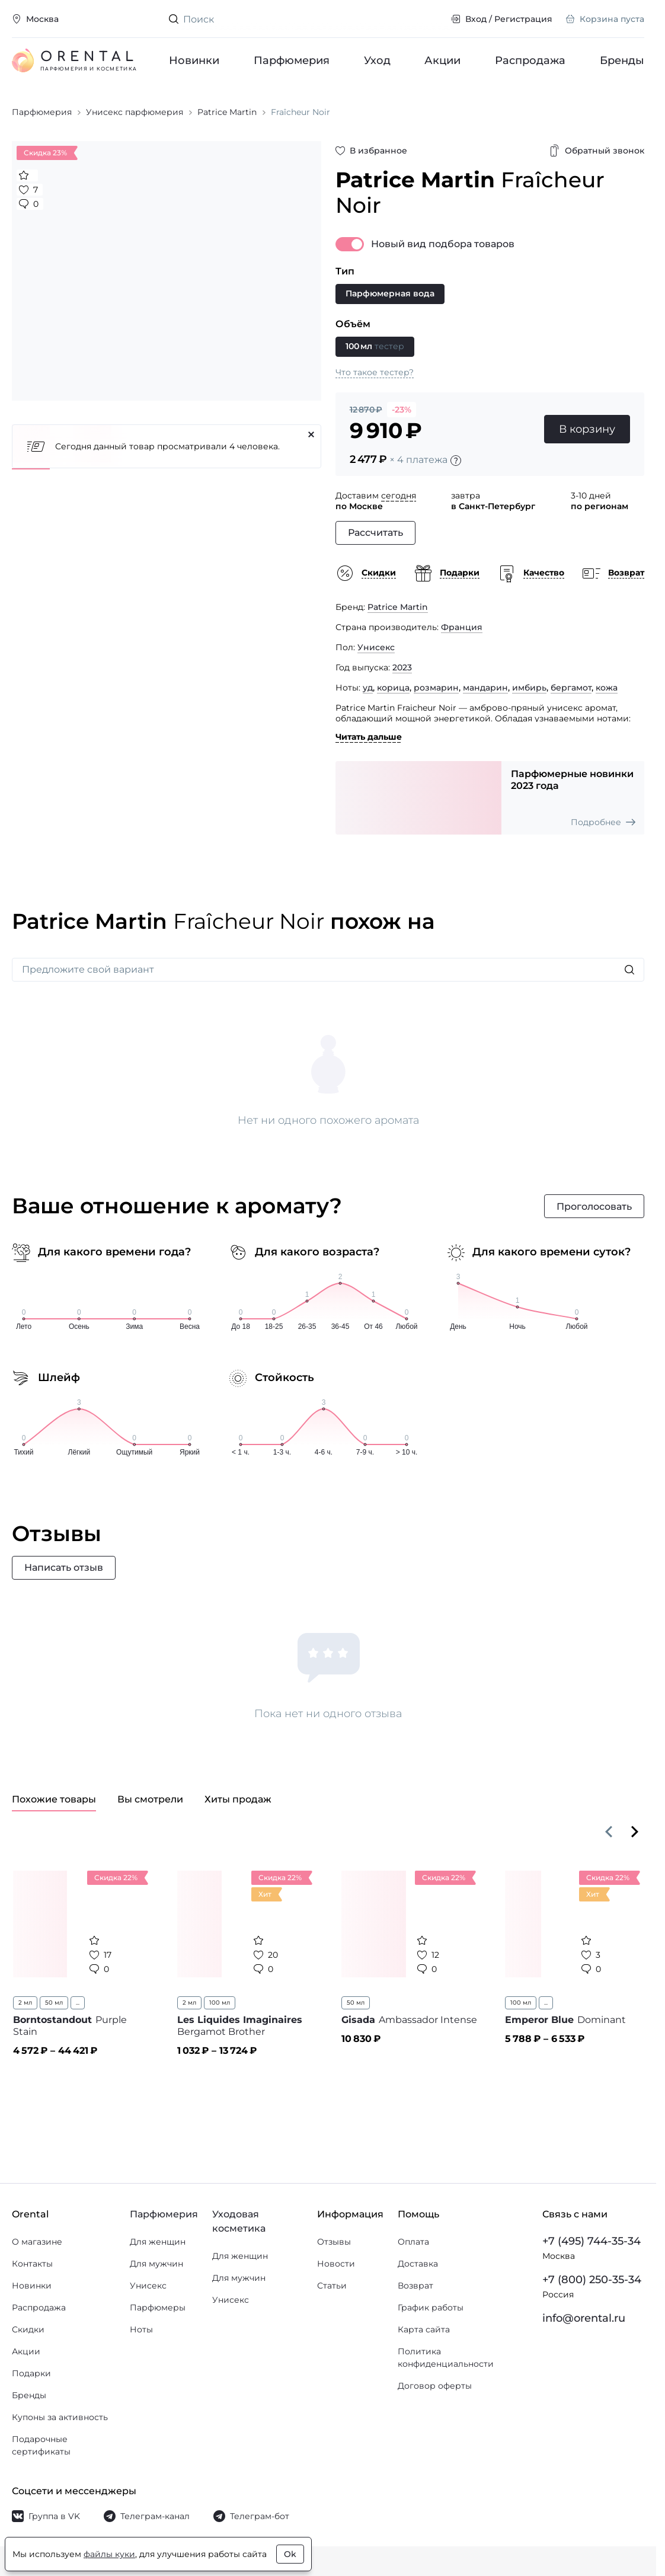  I want to click on Статьи, so click(332, 2285).